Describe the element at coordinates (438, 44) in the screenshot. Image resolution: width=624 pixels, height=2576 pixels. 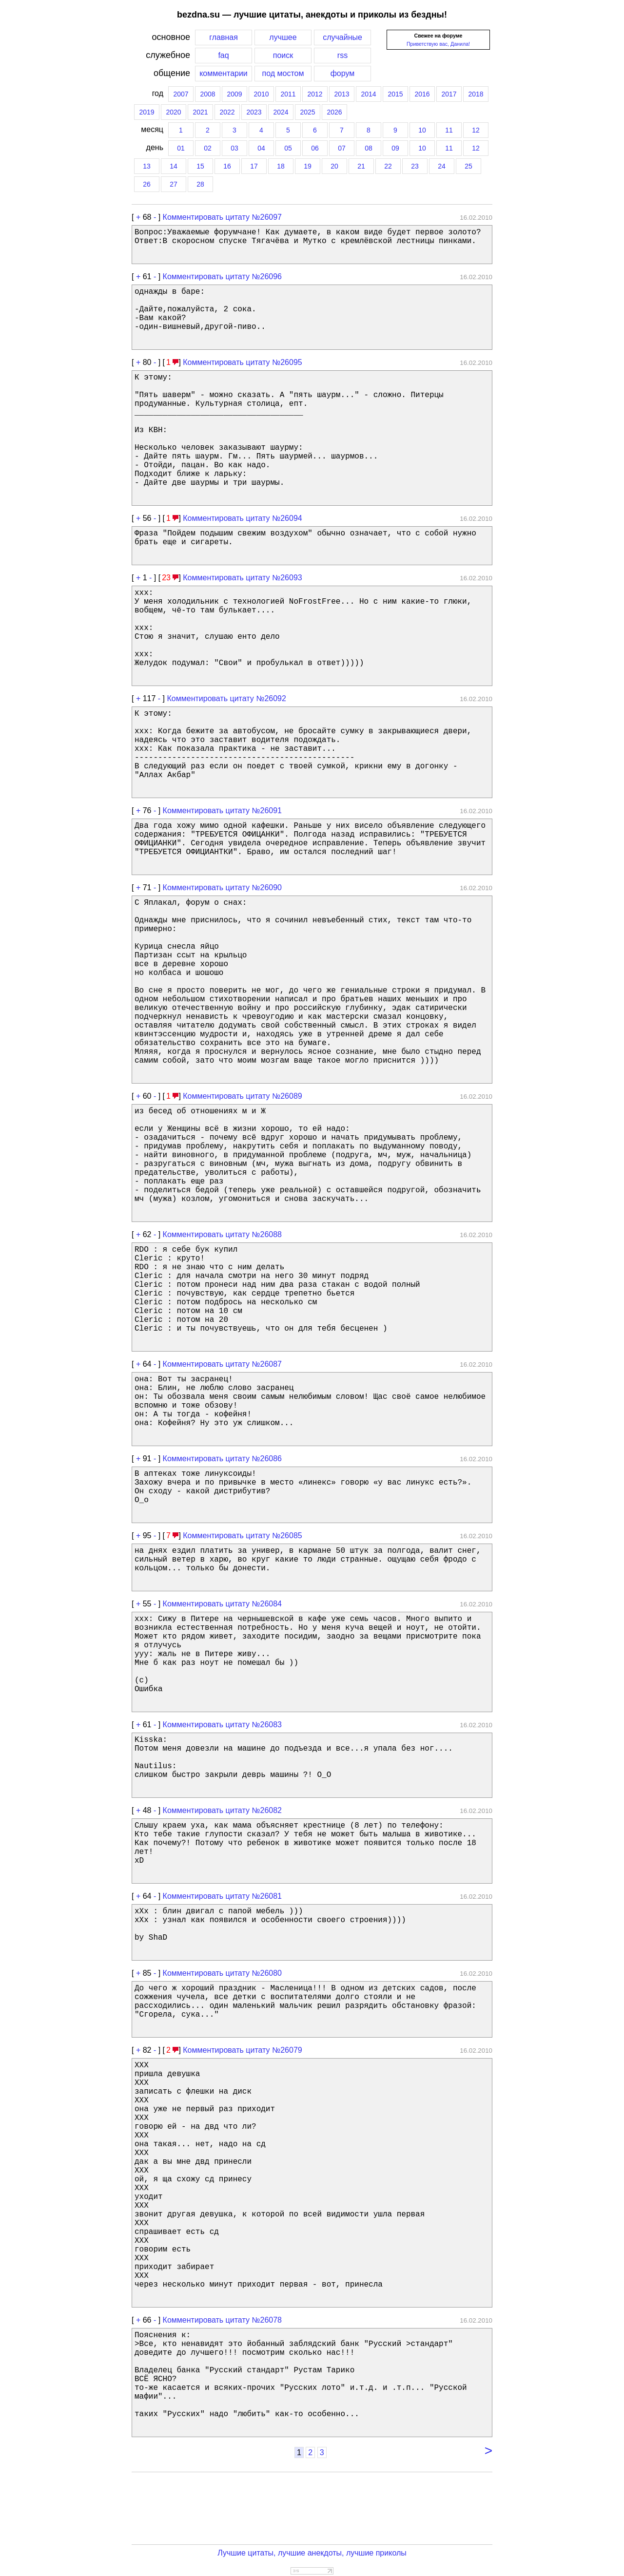
I see `Приветствую вас, Данила!` at that location.